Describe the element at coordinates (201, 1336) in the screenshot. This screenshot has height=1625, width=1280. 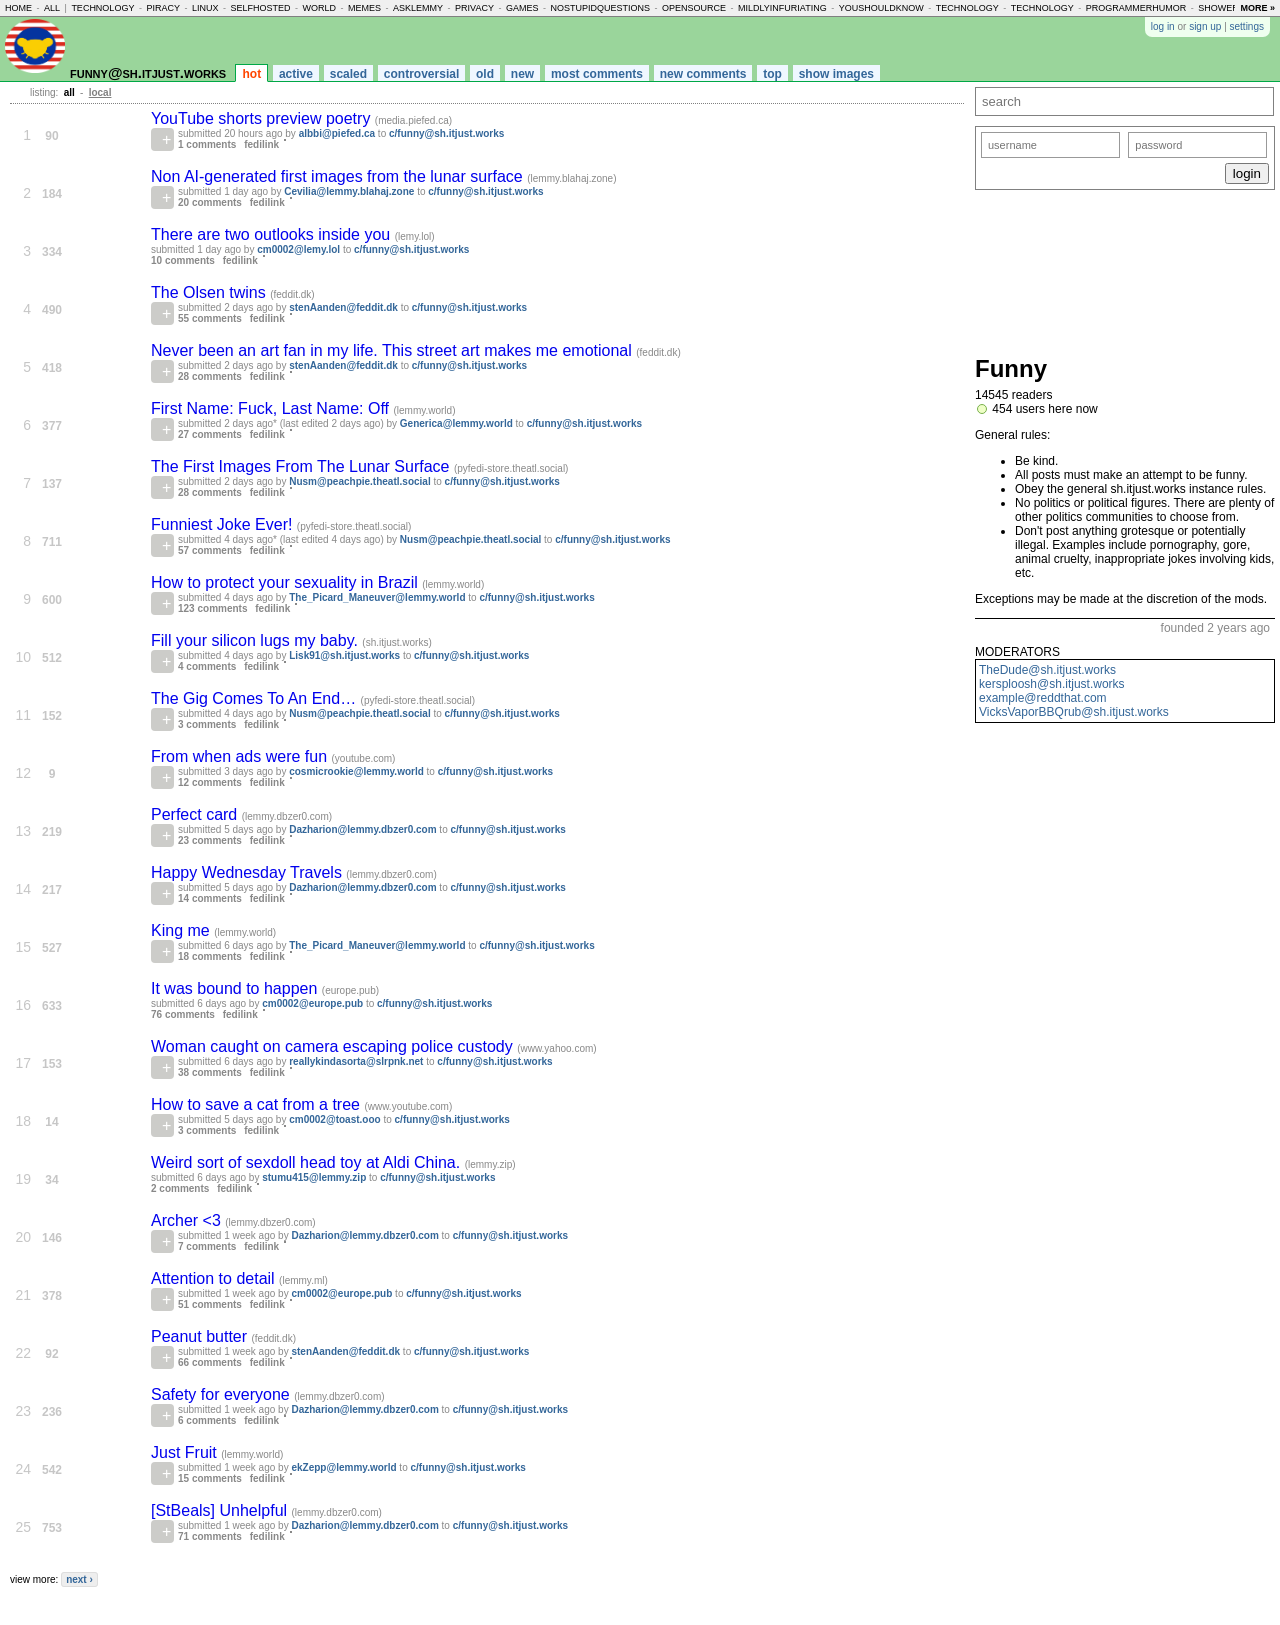
I see `Peanut butter` at that location.